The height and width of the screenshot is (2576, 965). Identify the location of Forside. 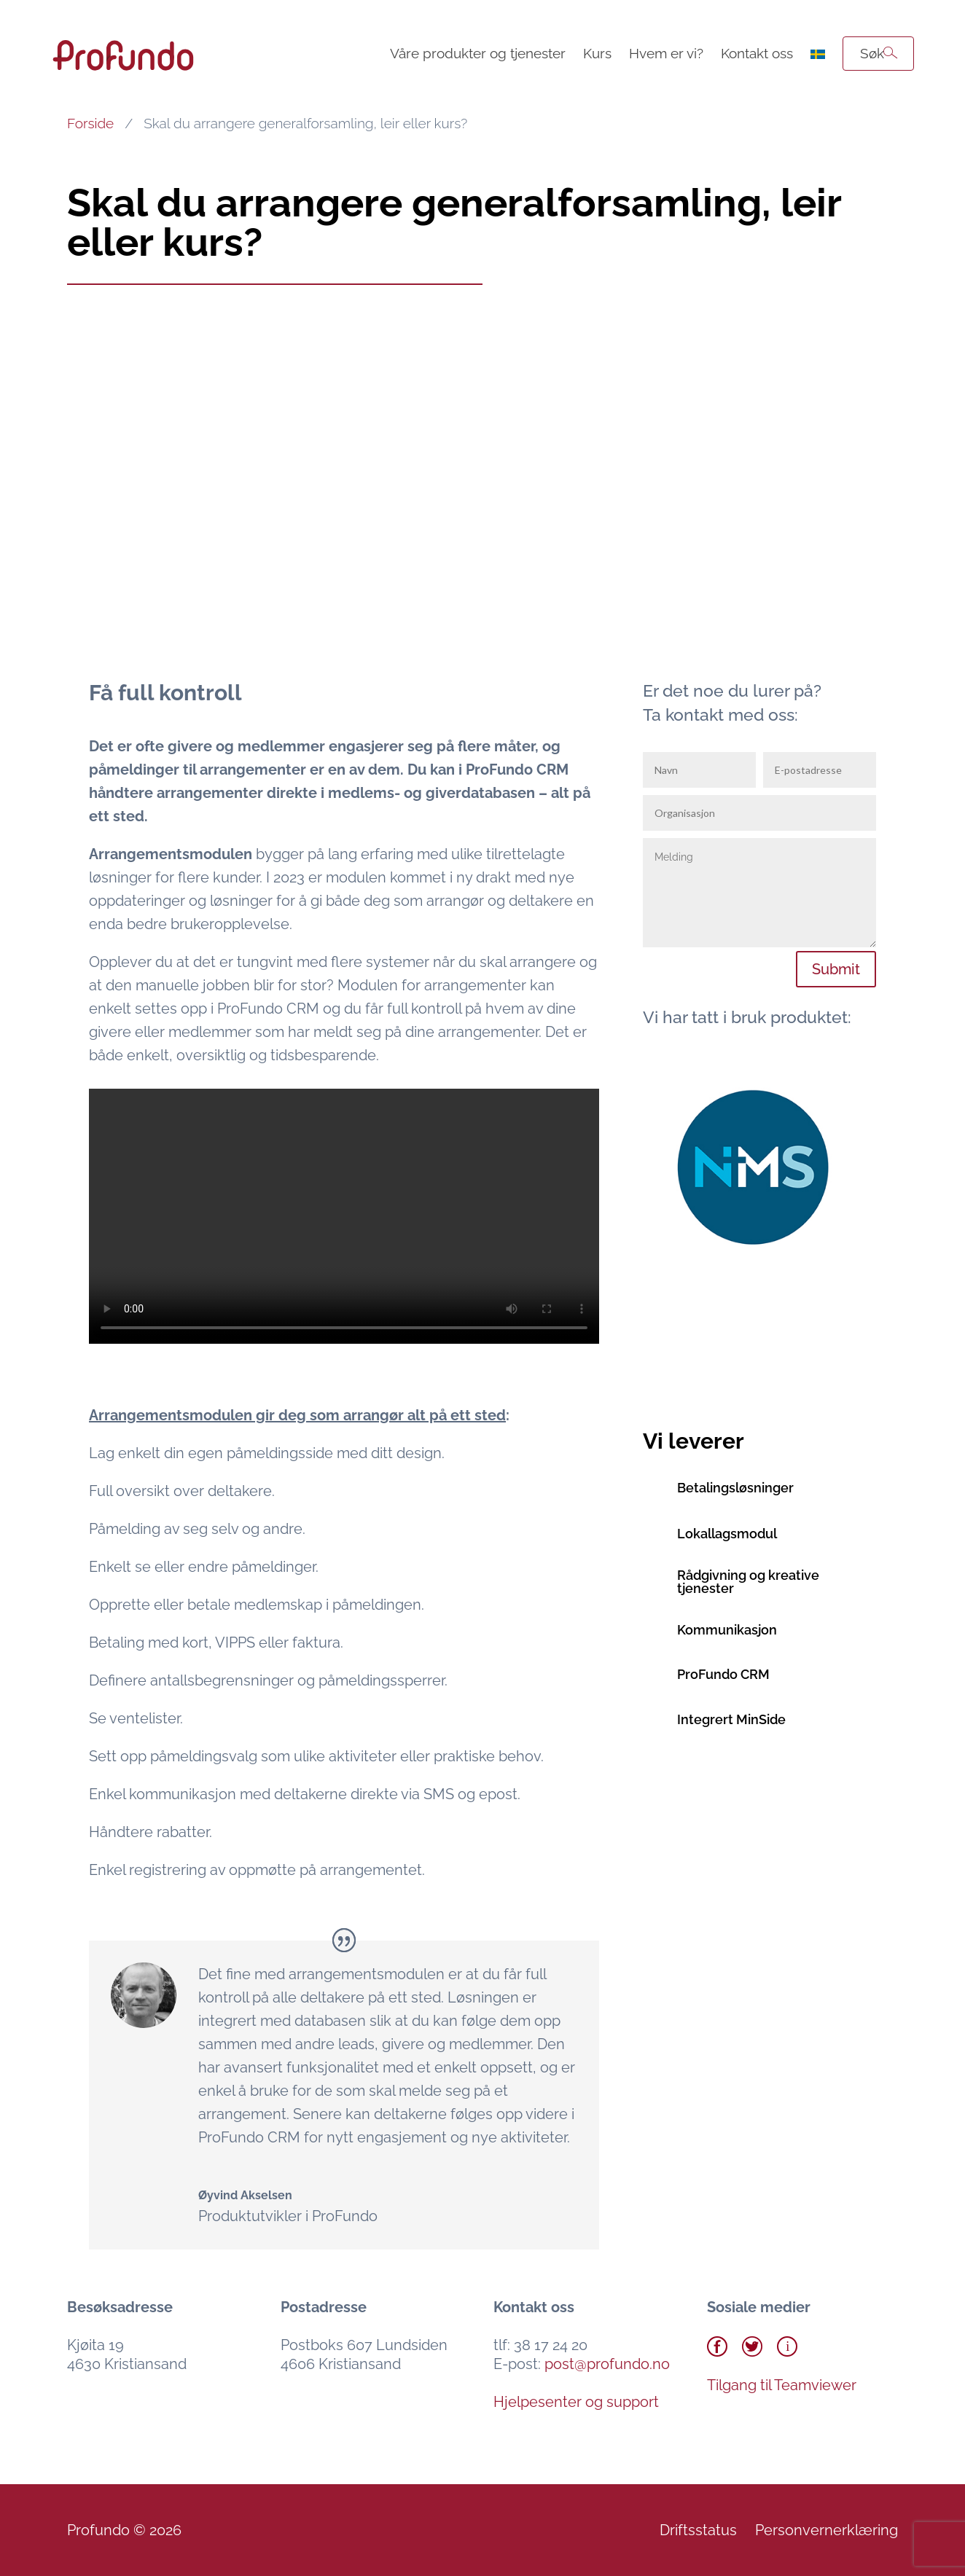
(90, 123).